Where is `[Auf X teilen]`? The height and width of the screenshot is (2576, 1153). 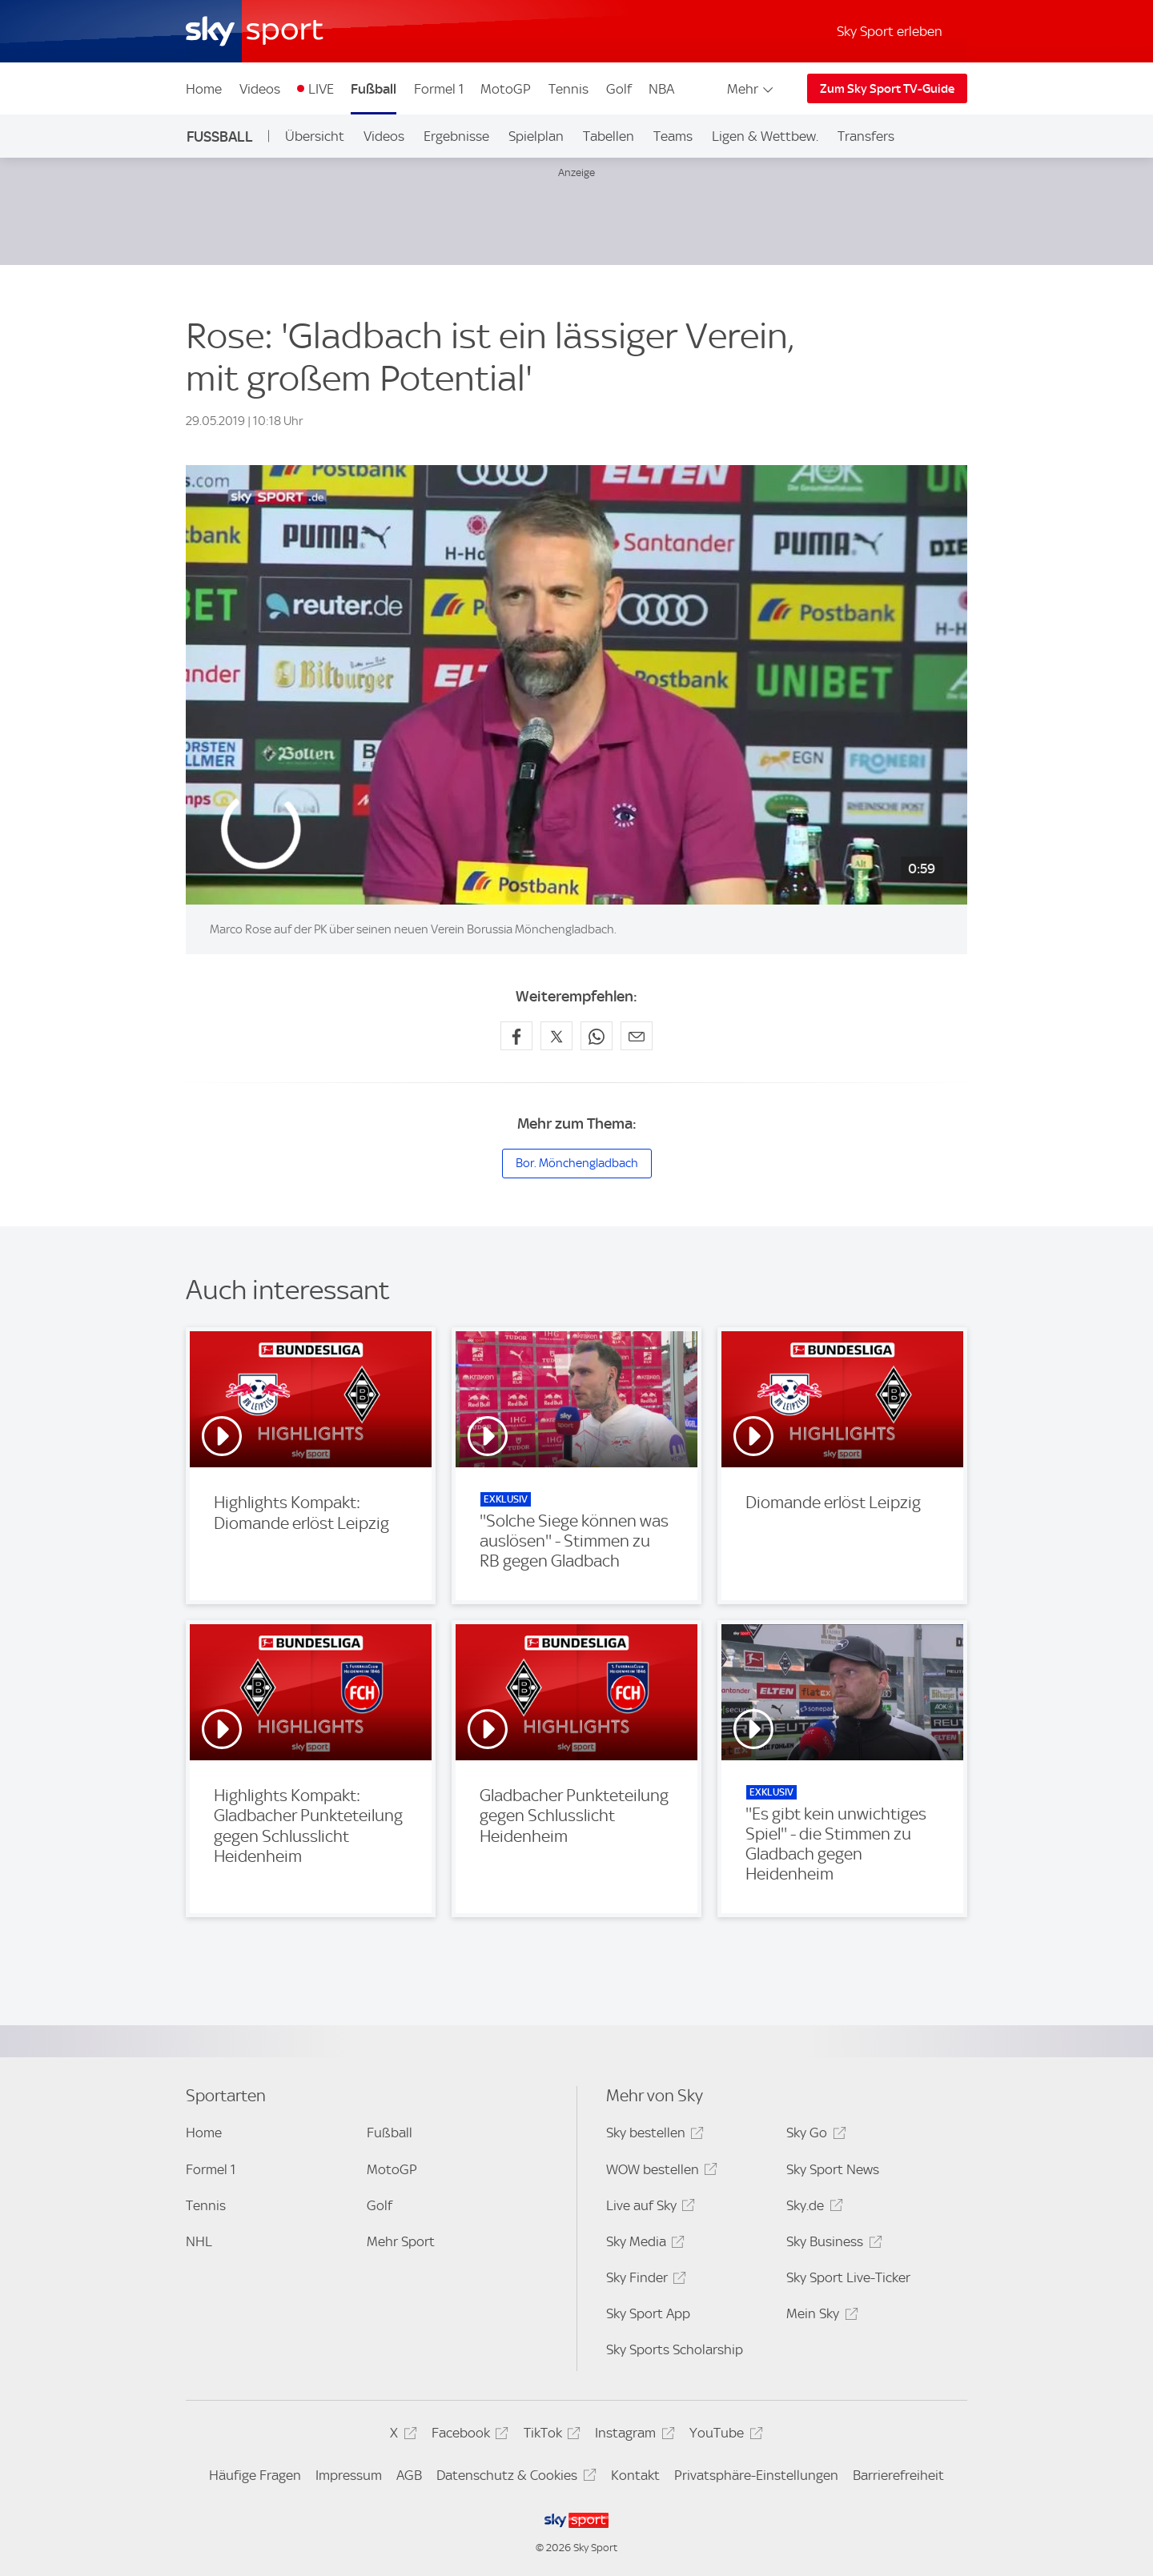
[Auf X teilen] is located at coordinates (556, 1035).